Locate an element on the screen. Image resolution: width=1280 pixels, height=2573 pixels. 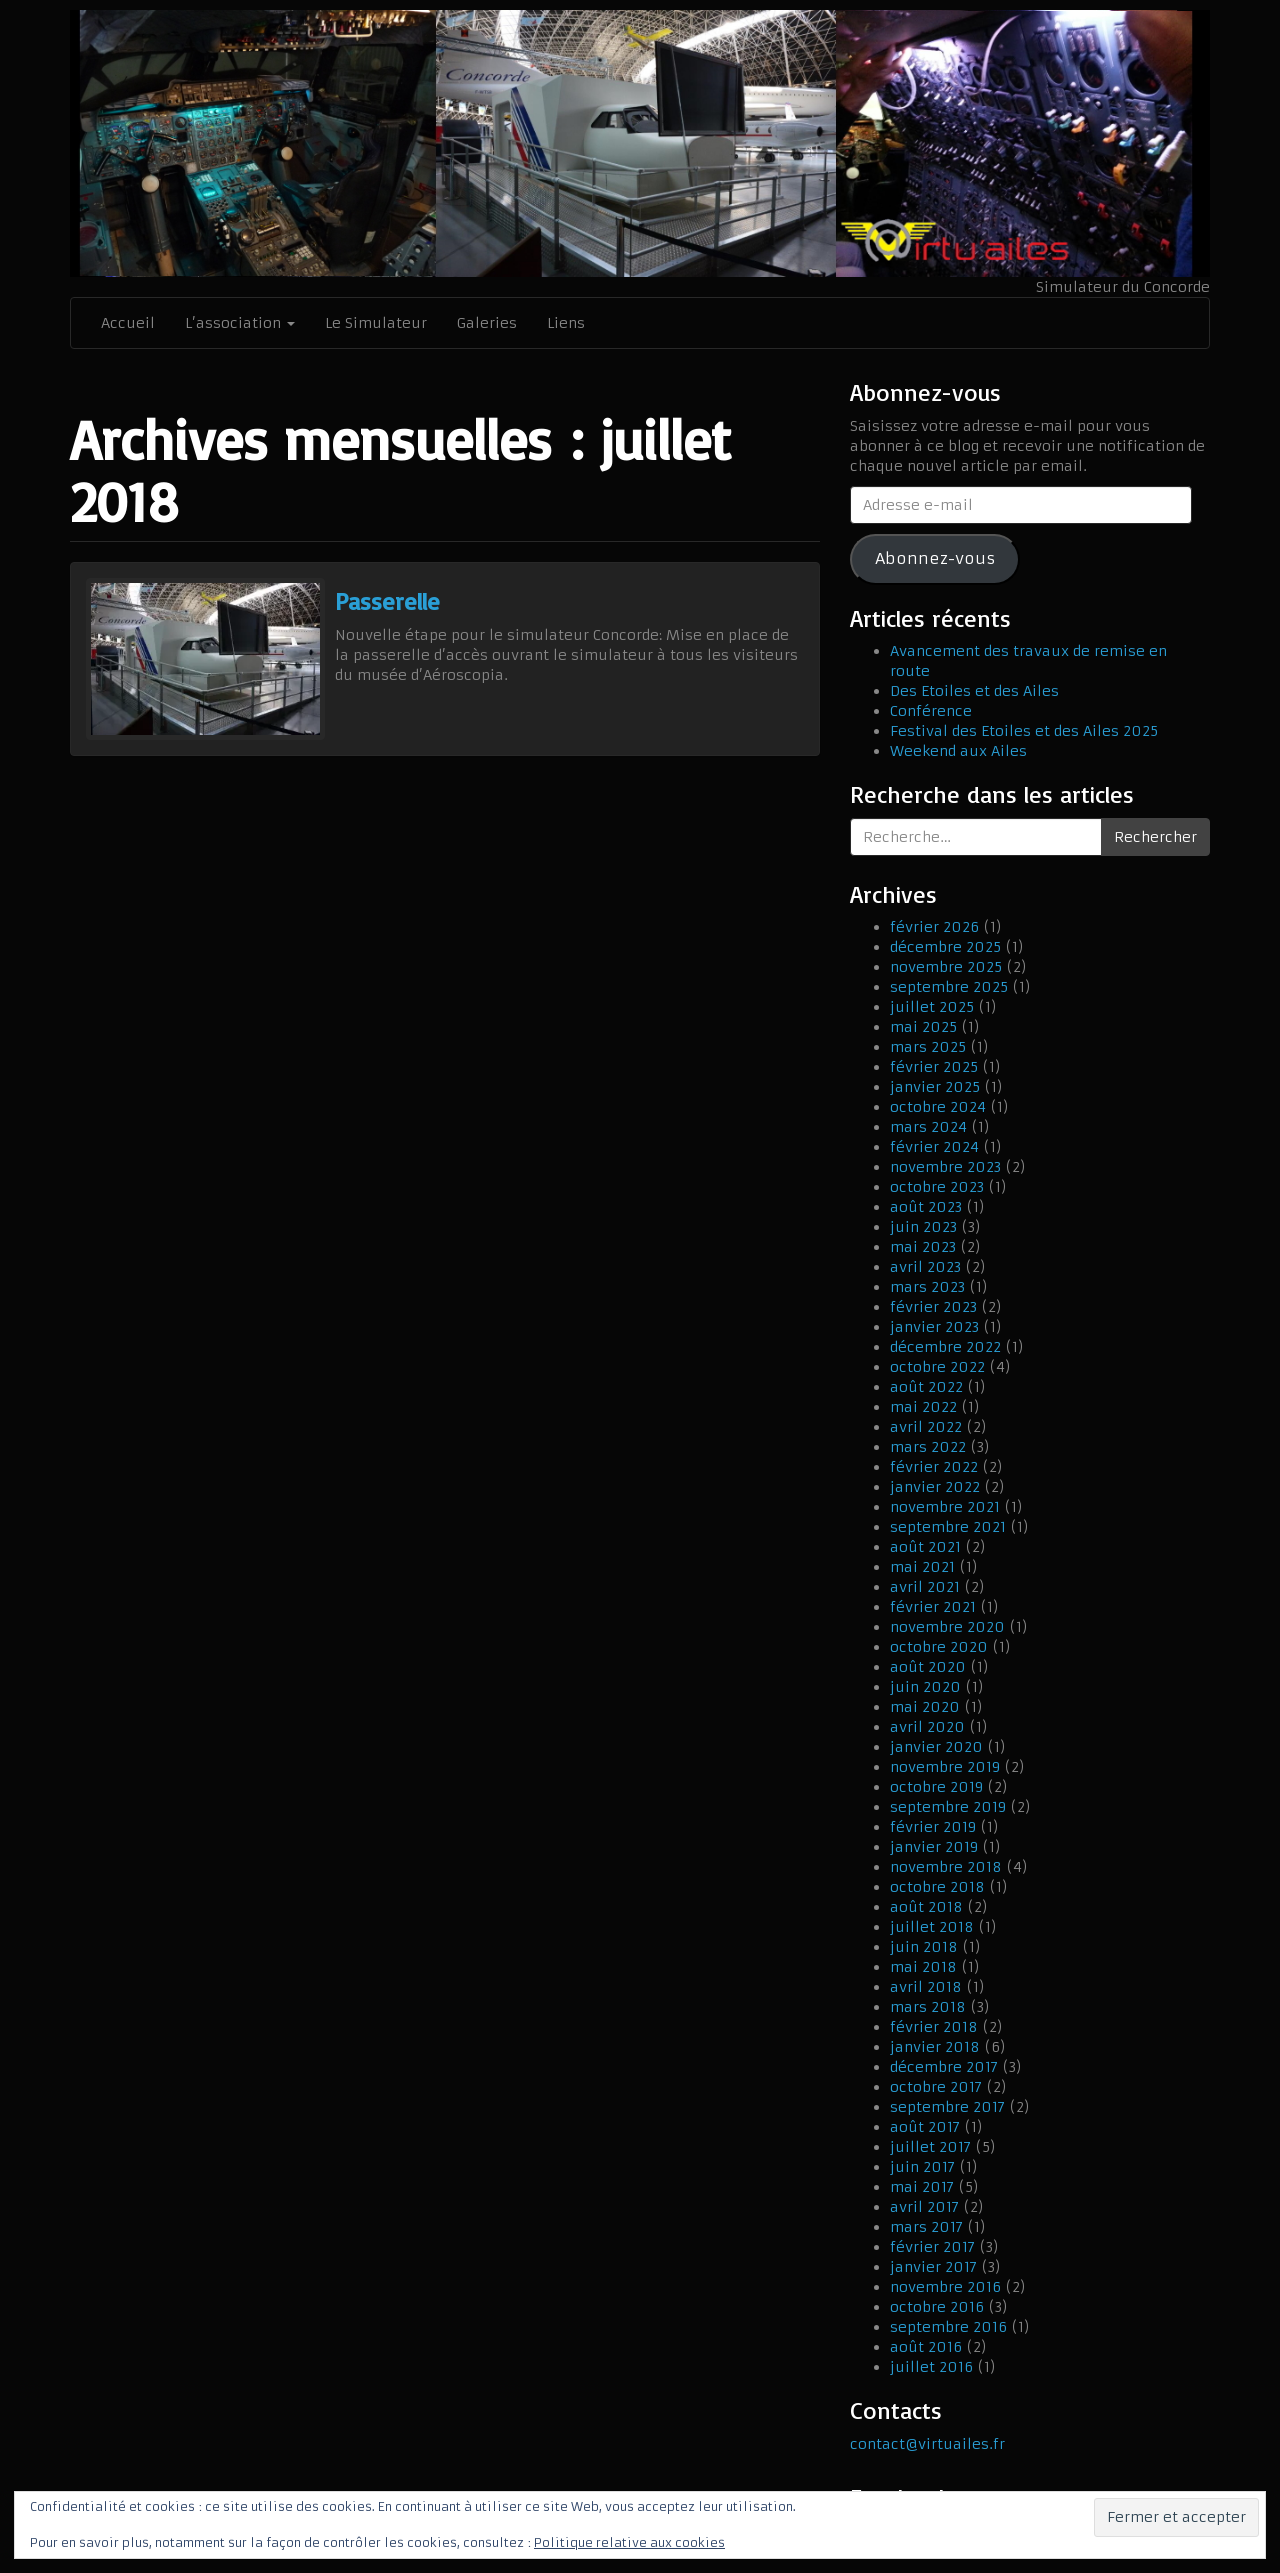
mars 2024 is located at coordinates (928, 1127).